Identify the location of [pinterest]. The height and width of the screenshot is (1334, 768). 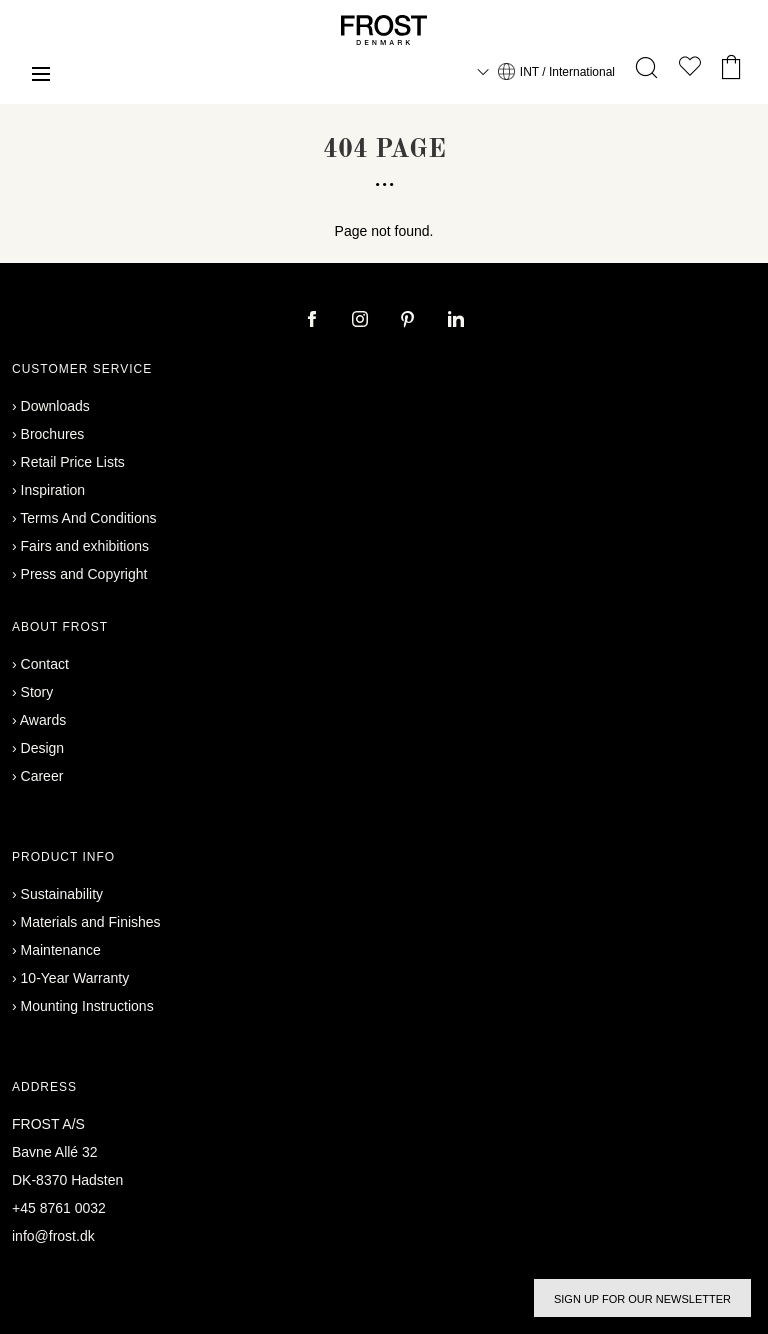
(410, 321).